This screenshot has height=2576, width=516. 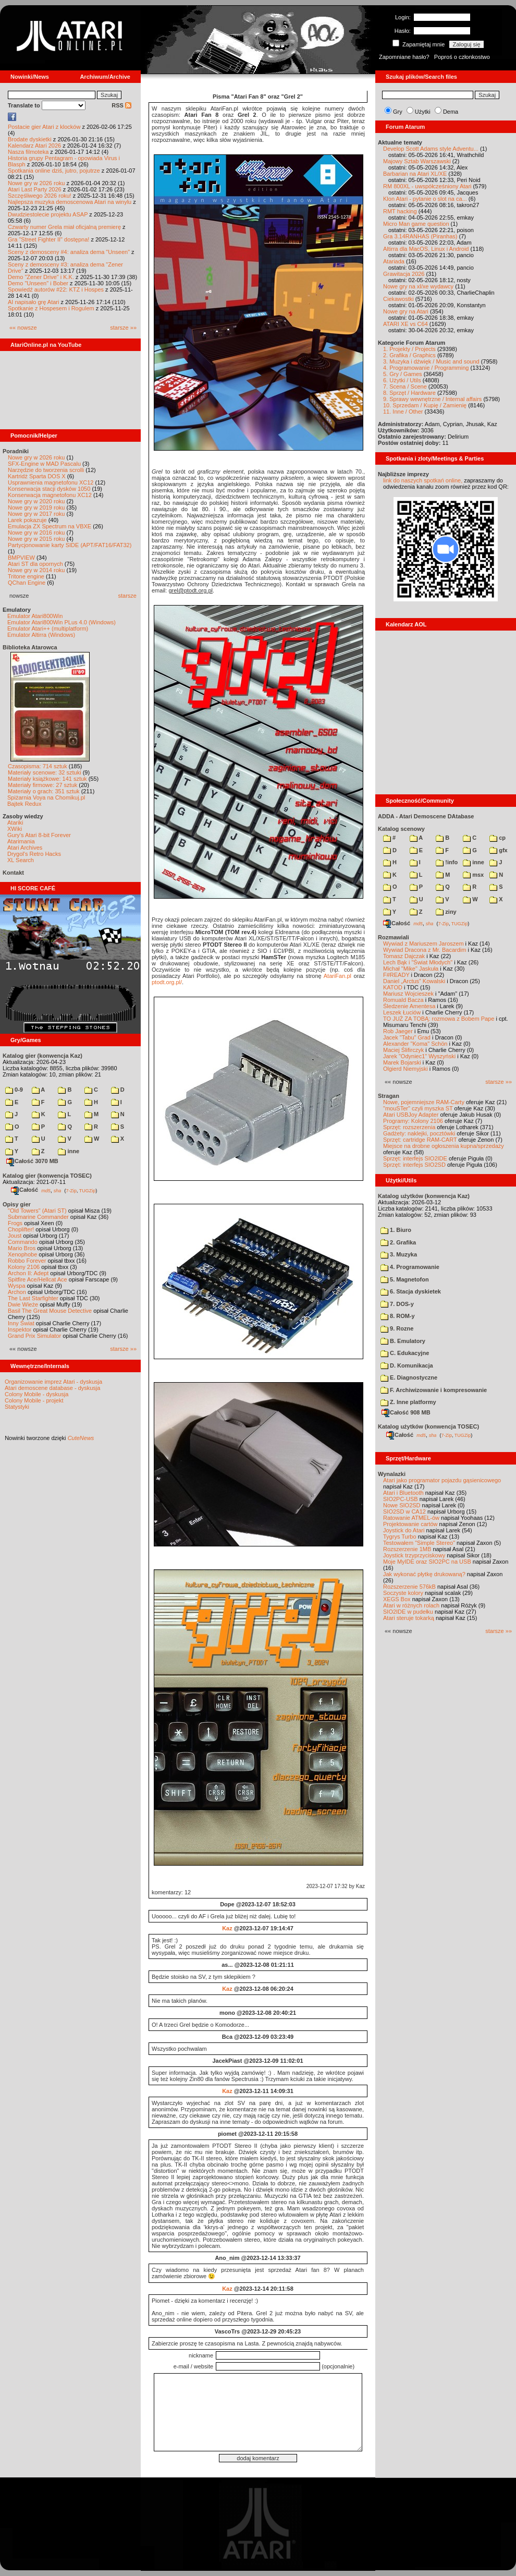 What do you see at coordinates (23, 1304) in the screenshot?
I see `Dwie Wieże` at bounding box center [23, 1304].